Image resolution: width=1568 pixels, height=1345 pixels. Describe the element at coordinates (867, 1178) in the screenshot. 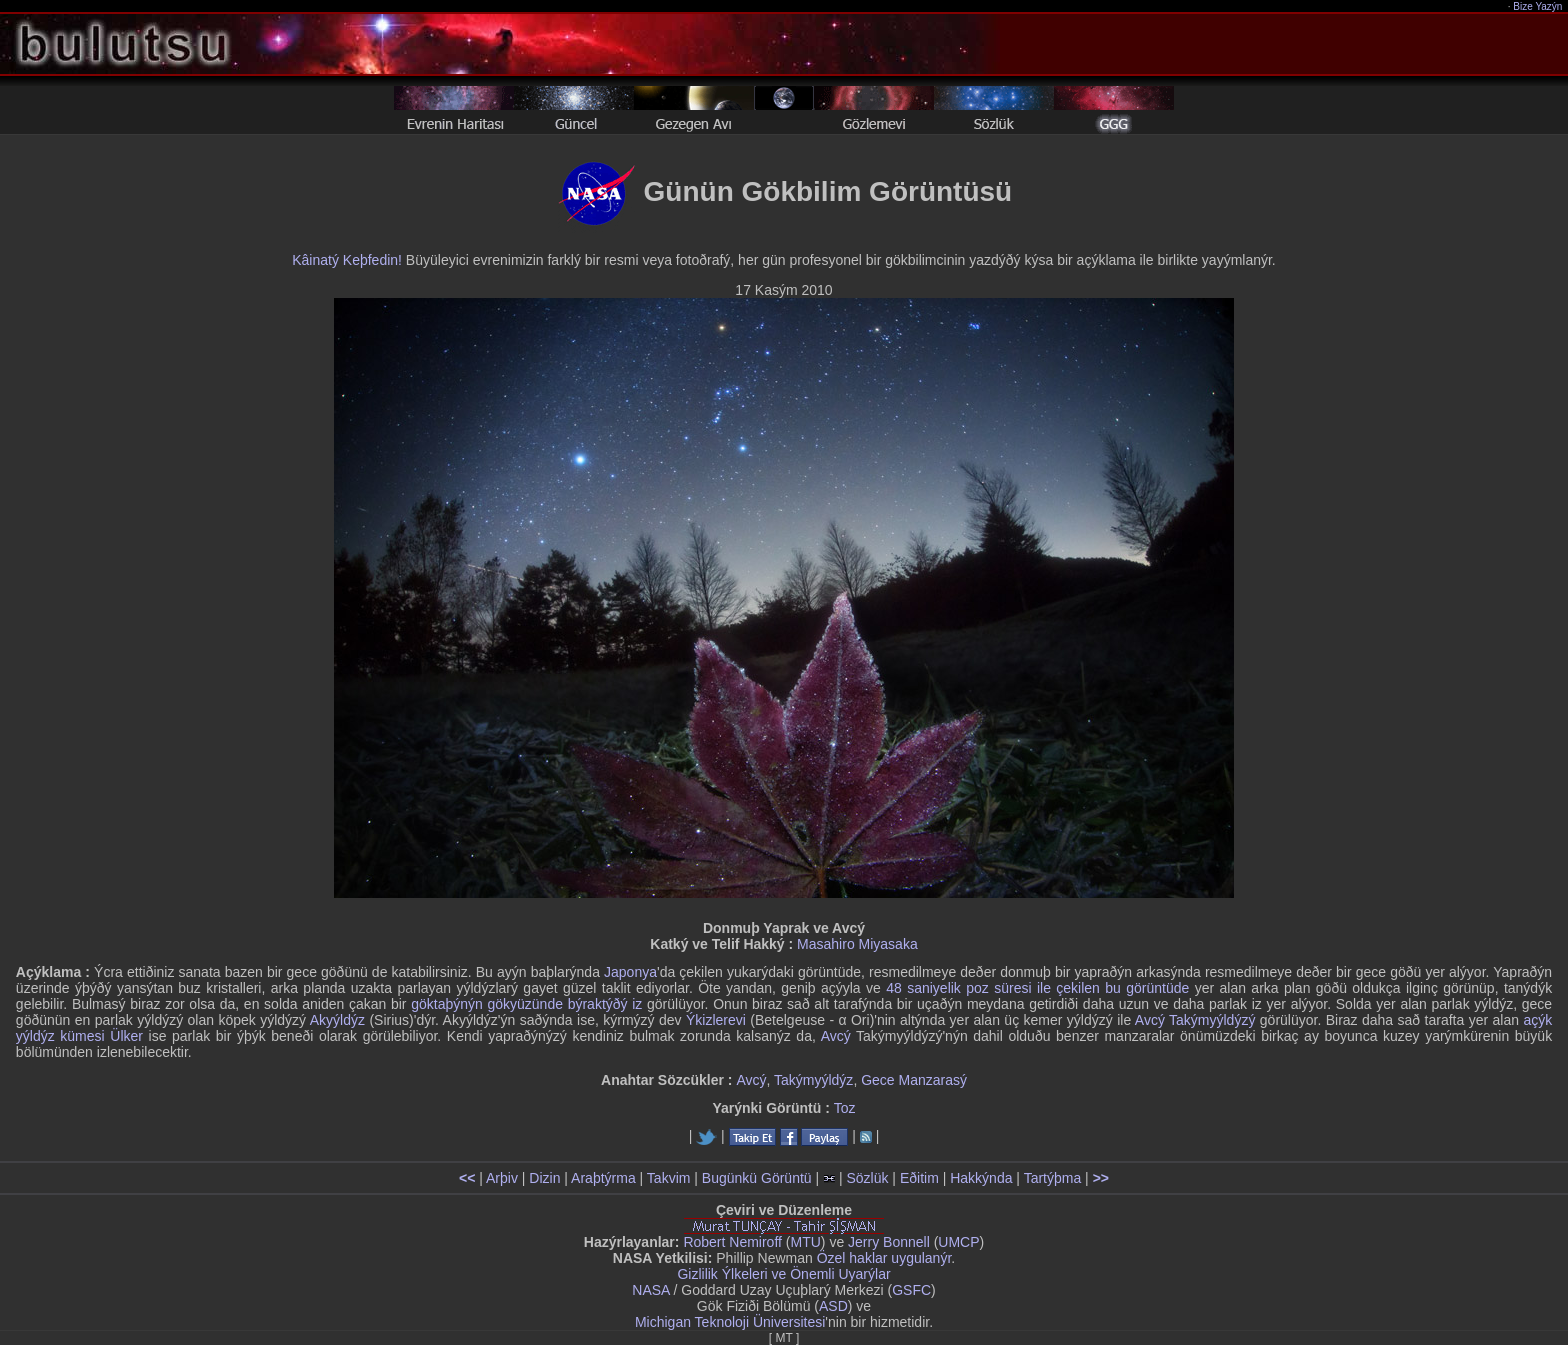

I see `Sözlük` at that location.